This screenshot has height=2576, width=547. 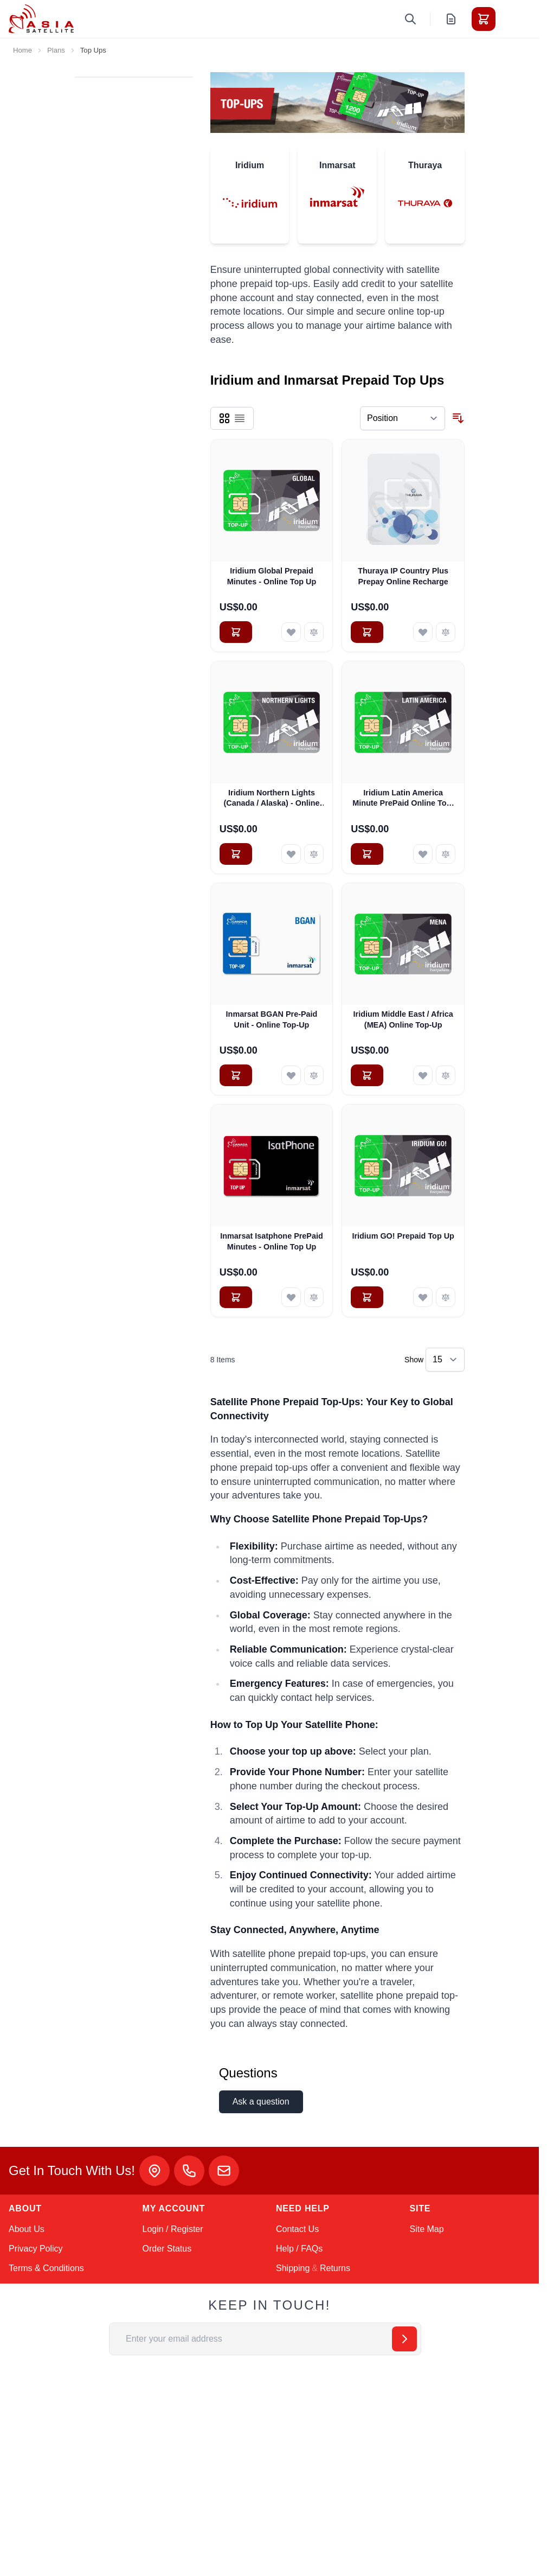 What do you see at coordinates (445, 854) in the screenshot?
I see `[Add to Compare Iridium Latin America Minute PrePaid Online Top-Up]` at bounding box center [445, 854].